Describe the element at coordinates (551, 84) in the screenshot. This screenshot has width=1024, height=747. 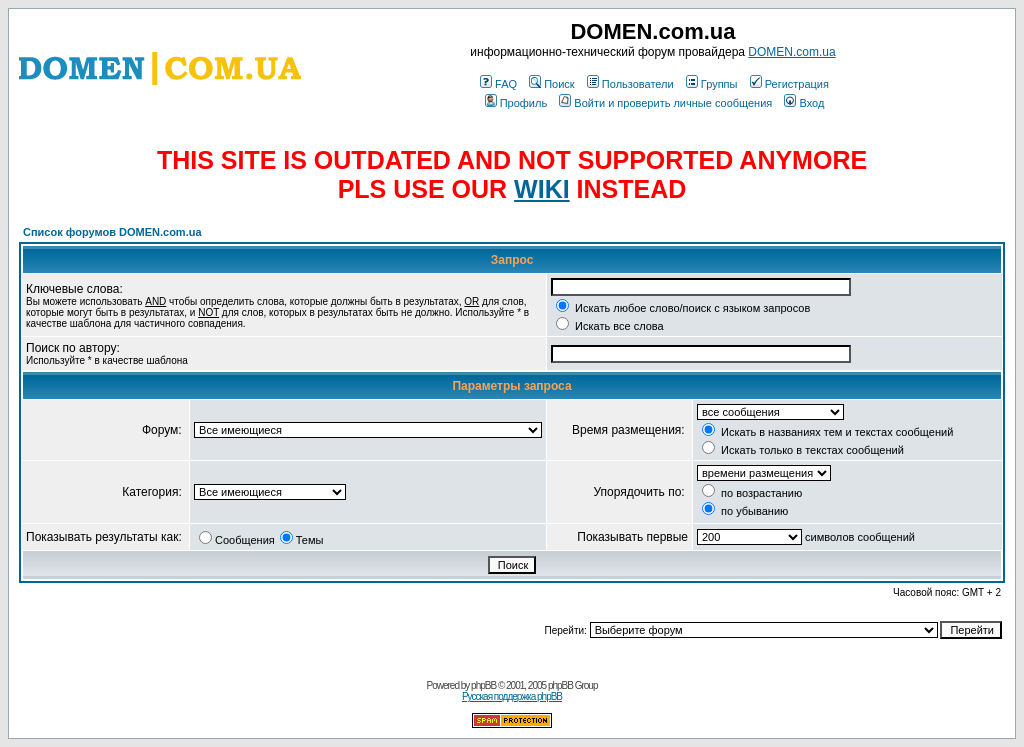
I see `Поиск` at that location.